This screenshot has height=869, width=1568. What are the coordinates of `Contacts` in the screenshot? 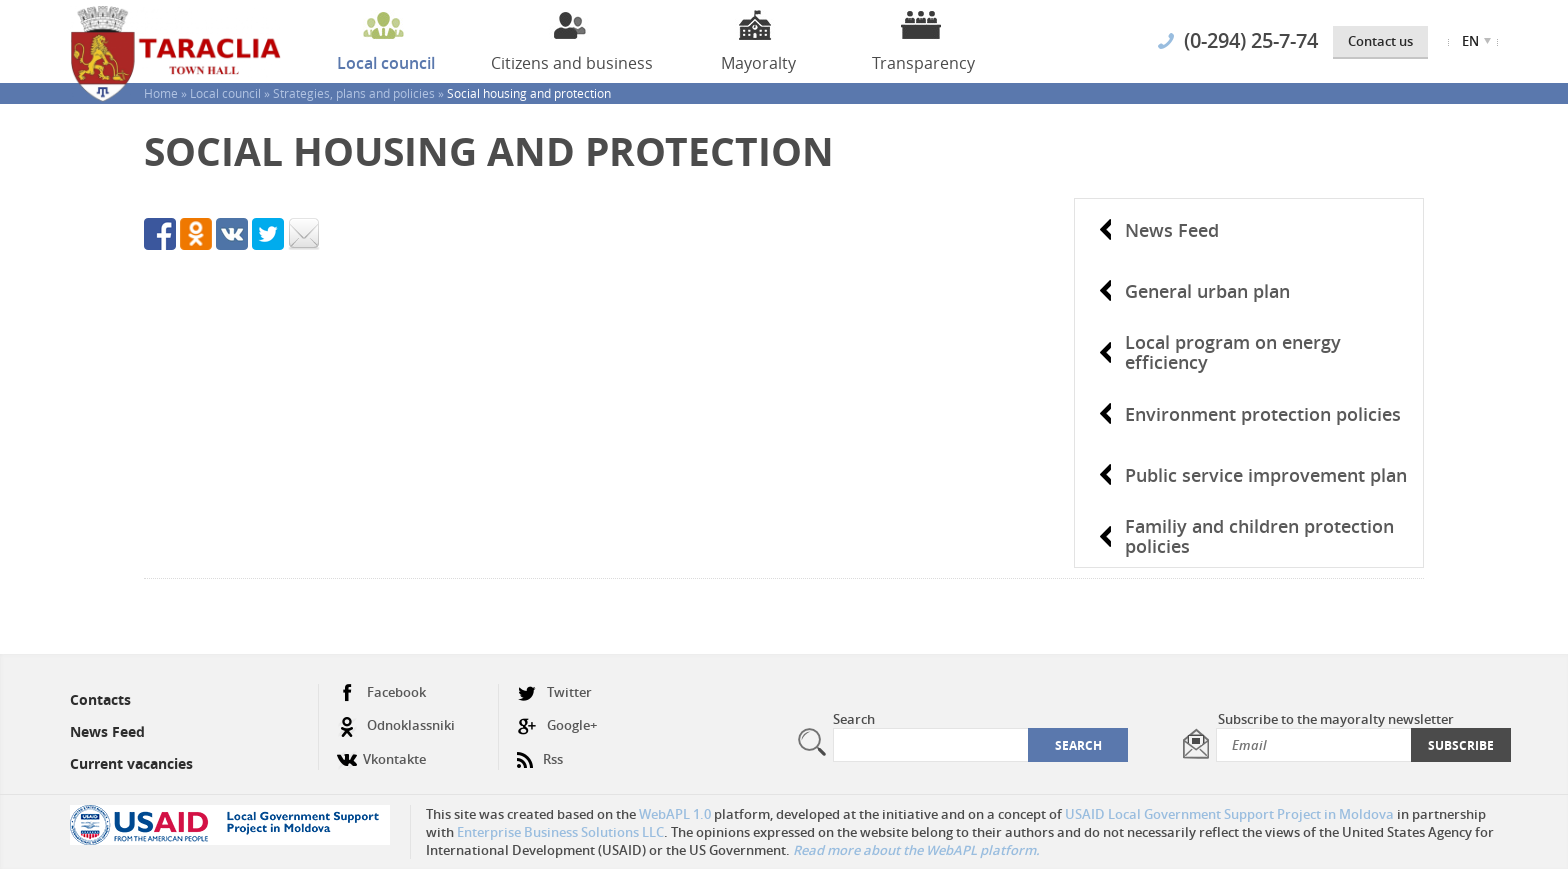 It's located at (100, 699).